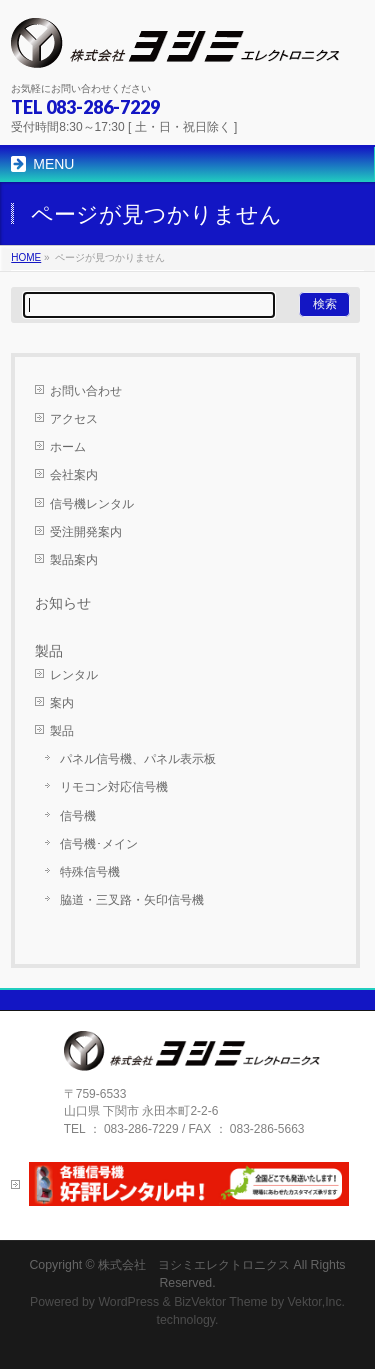  Describe the element at coordinates (194, 1265) in the screenshot. I see `株式会社 ヨシミエレクトロニクス` at that location.